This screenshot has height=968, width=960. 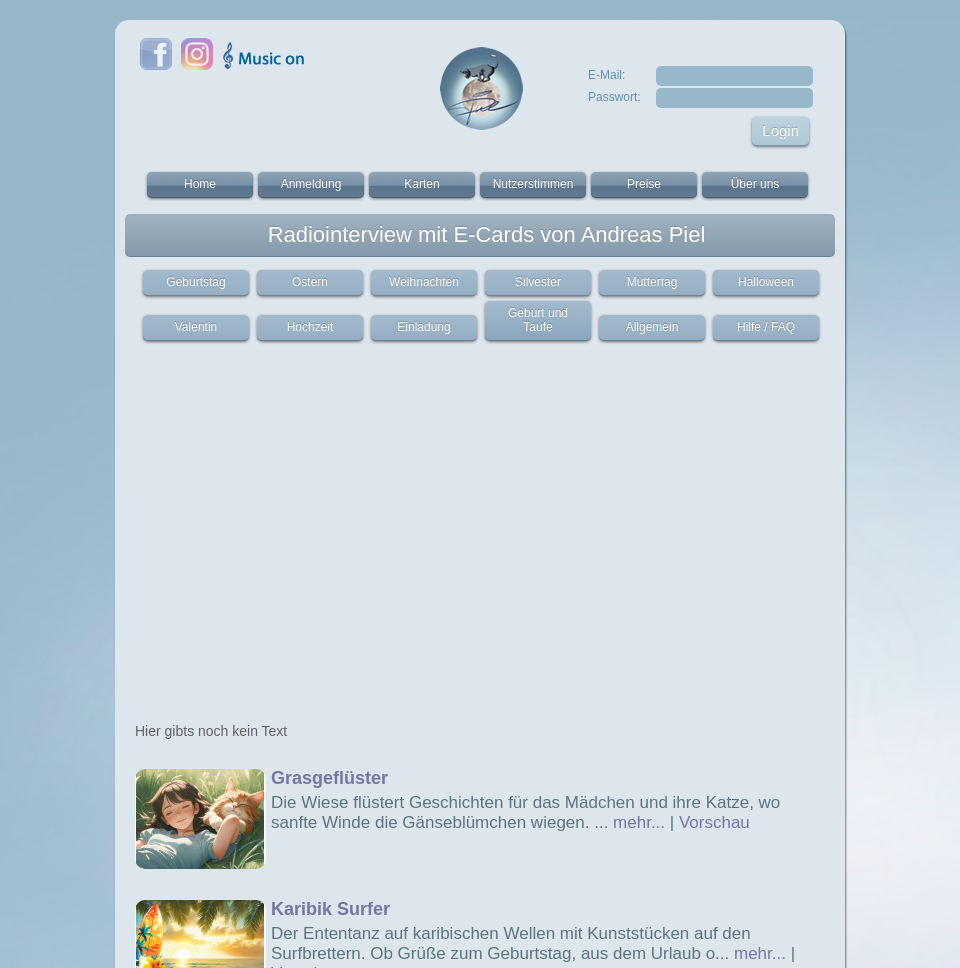 What do you see at coordinates (424, 282) in the screenshot?
I see `Weihnachten` at bounding box center [424, 282].